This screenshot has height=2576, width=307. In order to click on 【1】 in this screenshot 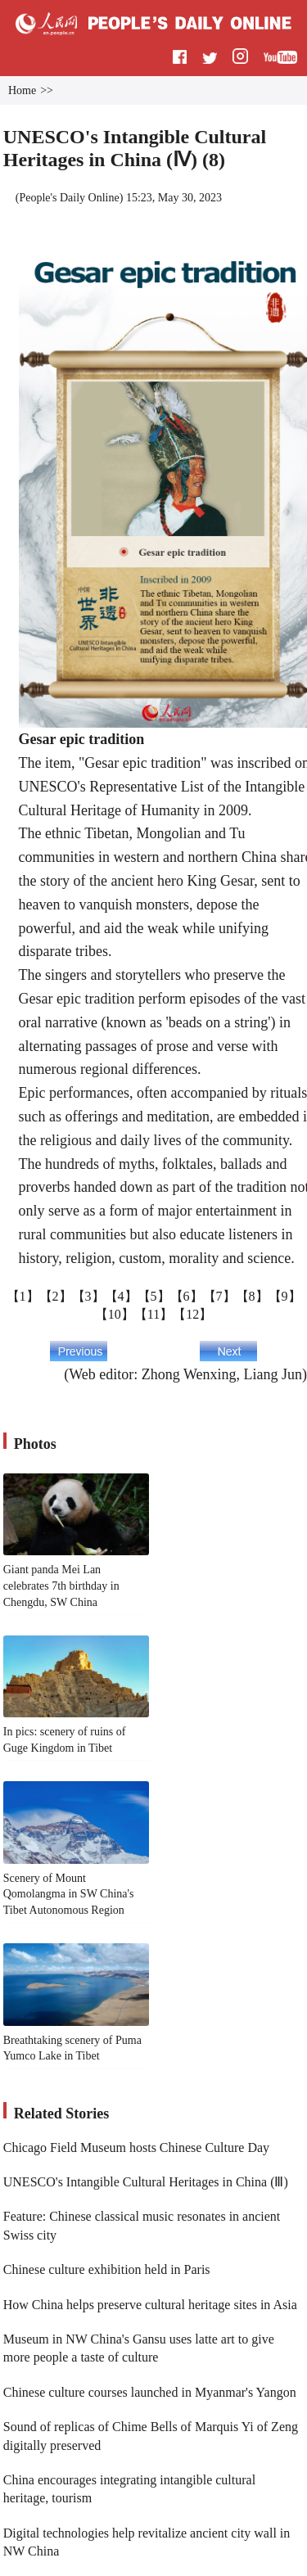, I will do `click(23, 1296)`.